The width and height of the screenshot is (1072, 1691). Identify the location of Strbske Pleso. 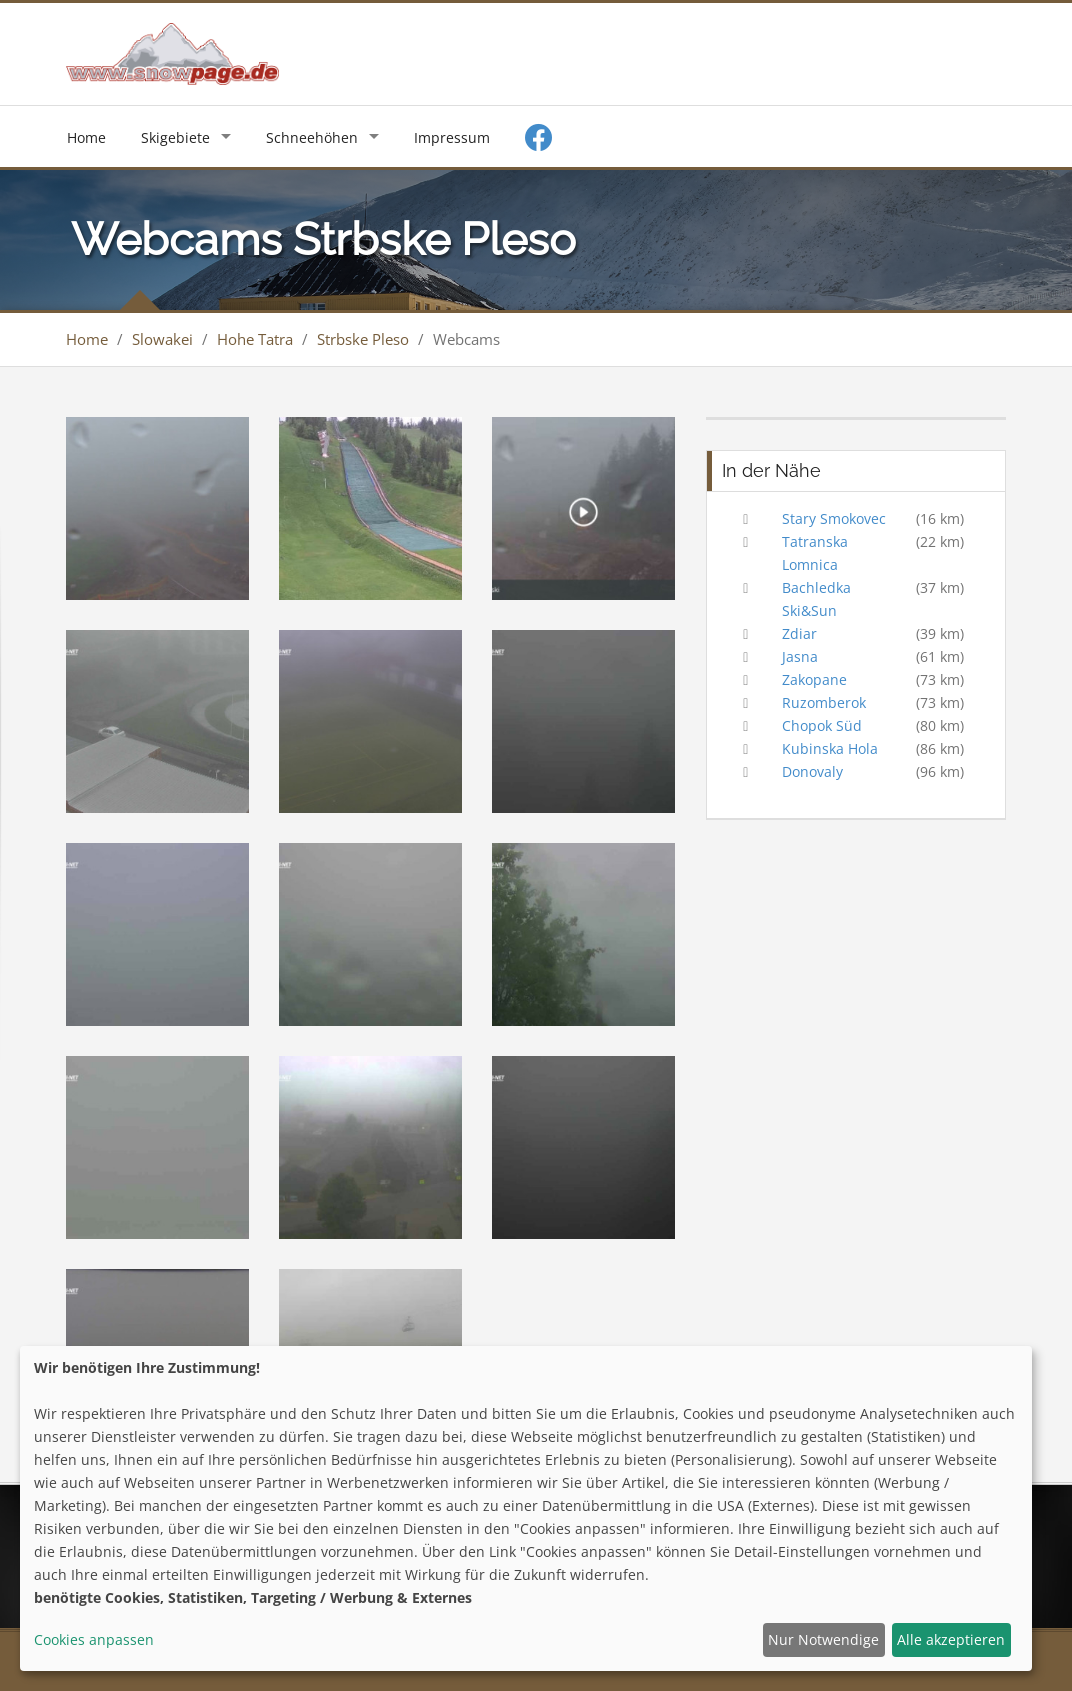
(363, 339).